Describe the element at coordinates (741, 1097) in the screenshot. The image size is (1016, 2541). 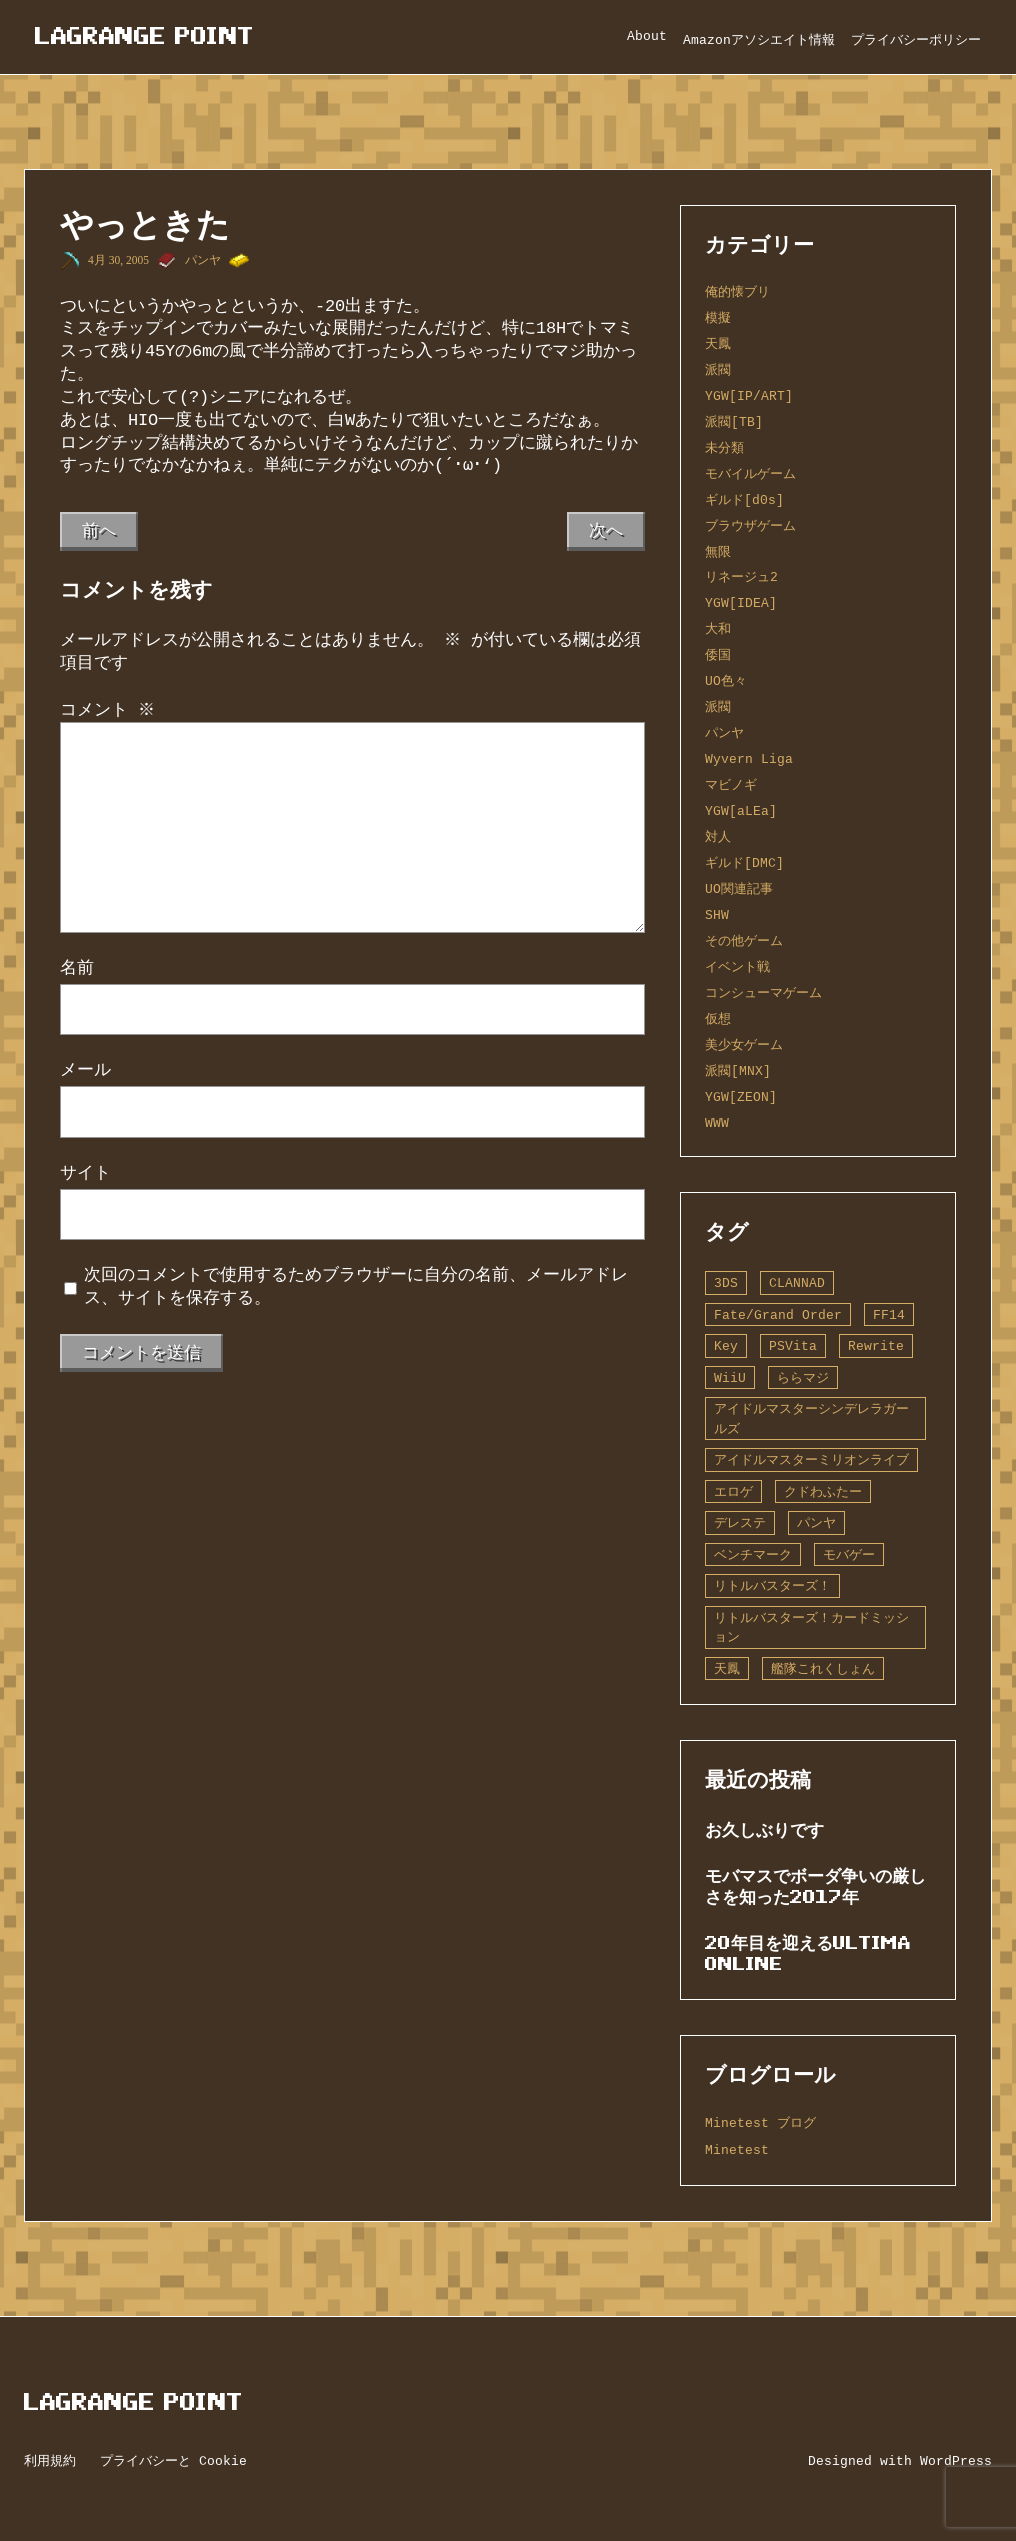
I see `YGW[ZEON]` at that location.